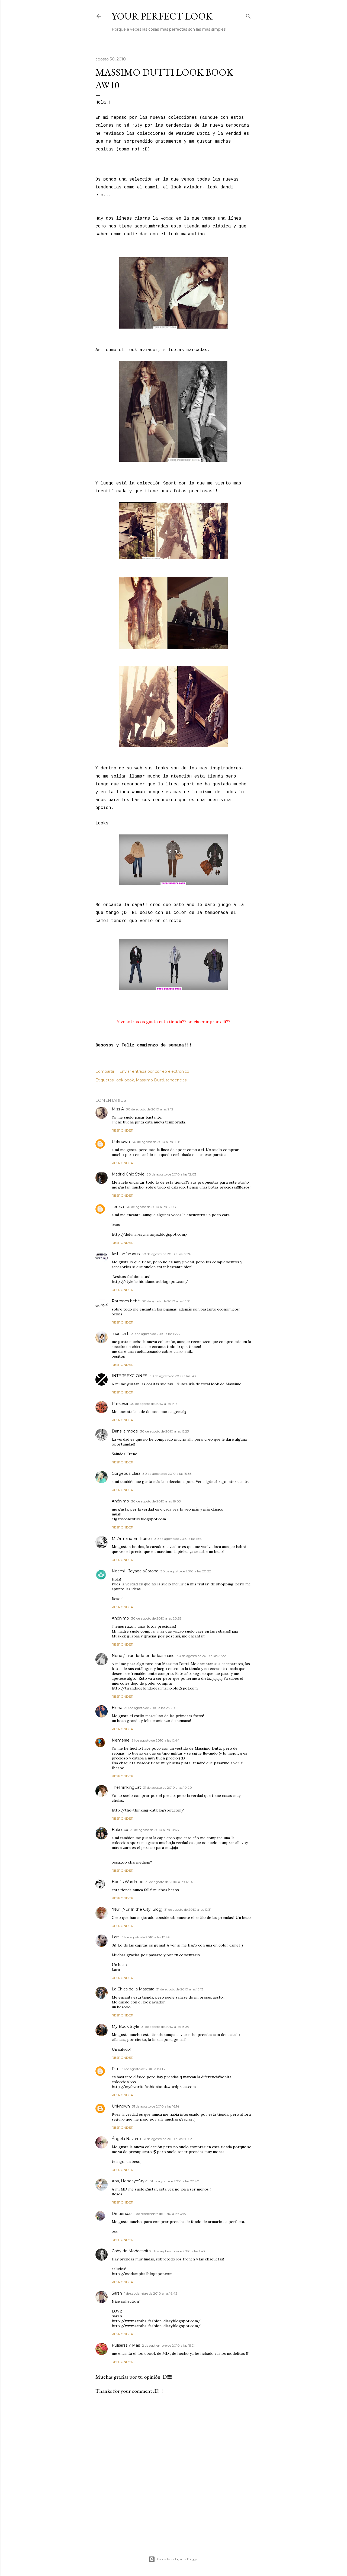  I want to click on 30 de agosto de 2010 a las 12:26, so click(166, 1254).